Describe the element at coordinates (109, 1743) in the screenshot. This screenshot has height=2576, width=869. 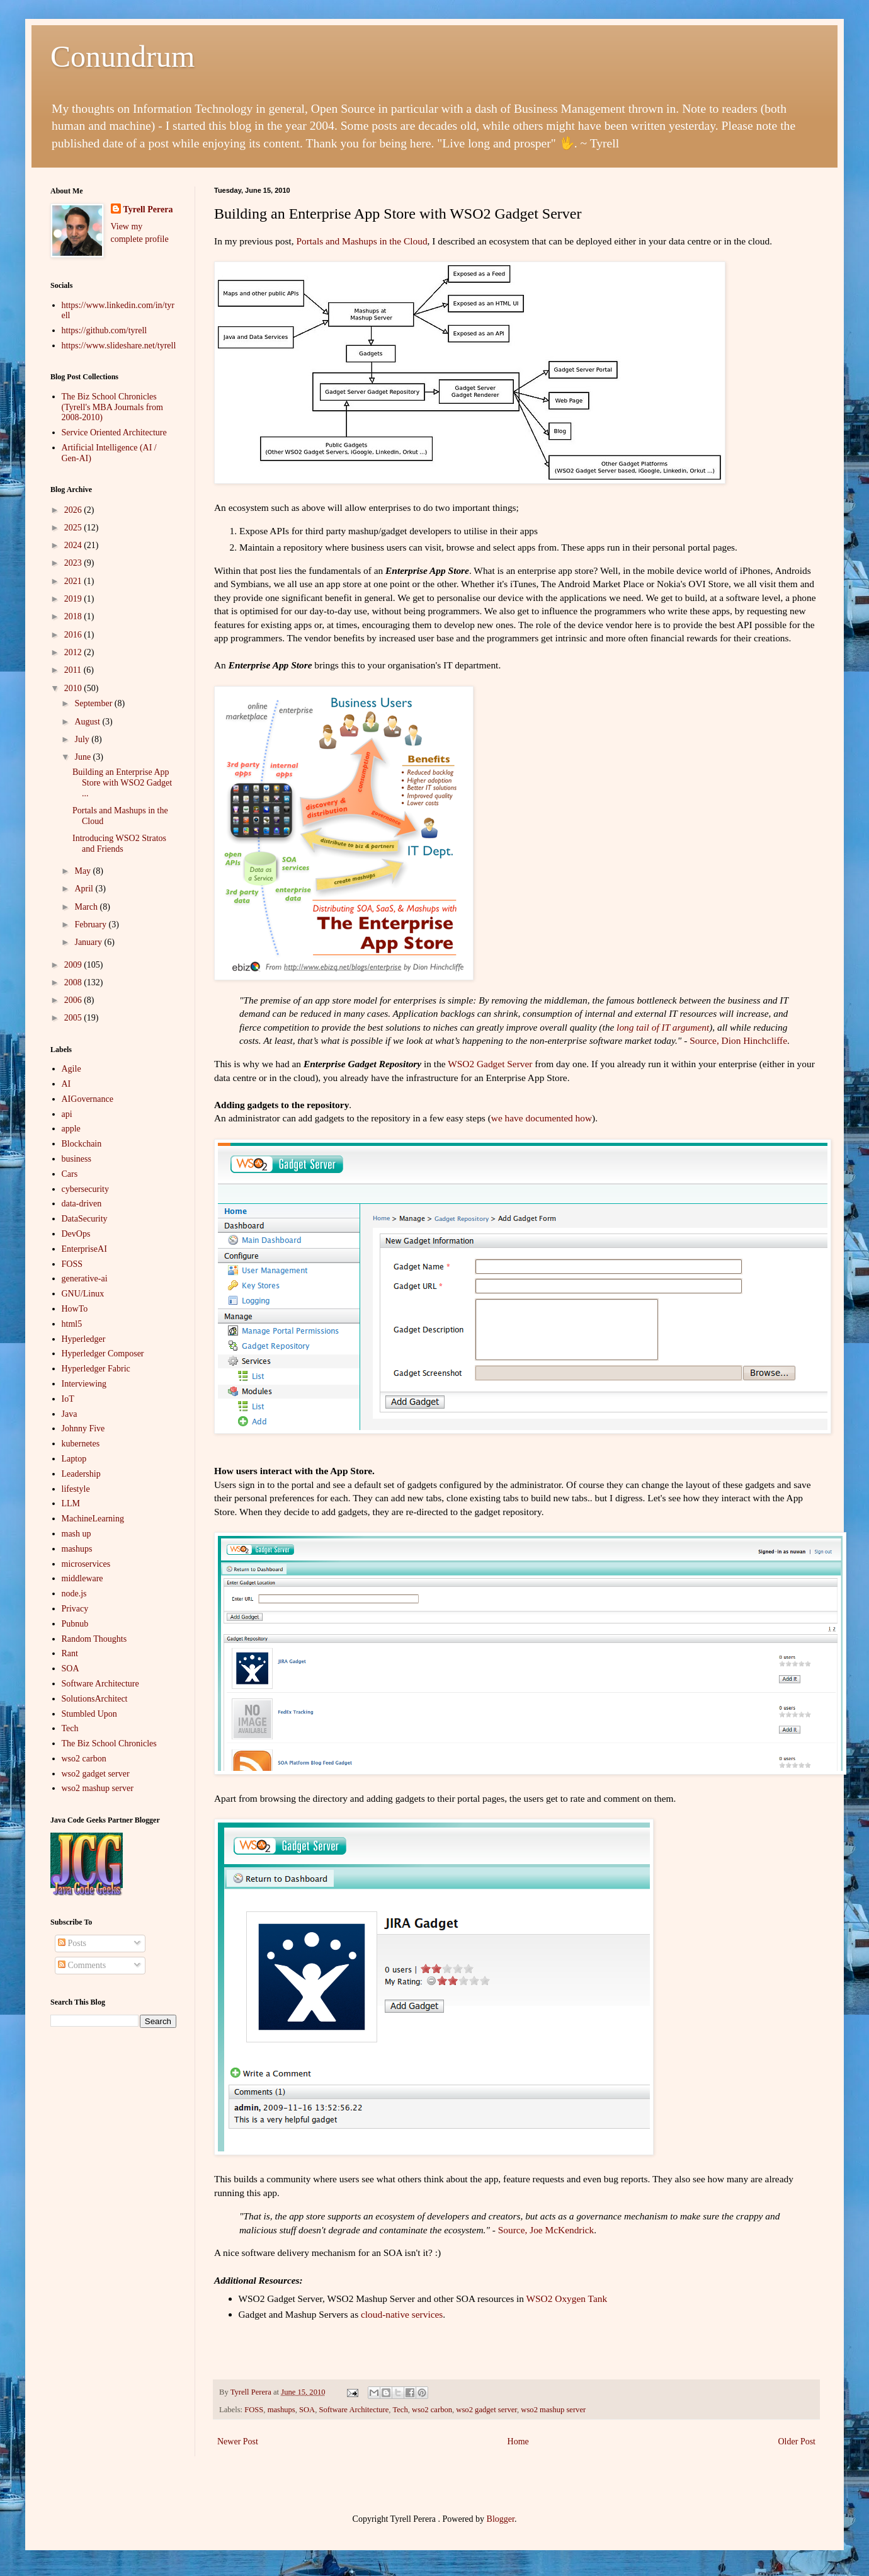
I see `The Biz School Chronicles` at that location.